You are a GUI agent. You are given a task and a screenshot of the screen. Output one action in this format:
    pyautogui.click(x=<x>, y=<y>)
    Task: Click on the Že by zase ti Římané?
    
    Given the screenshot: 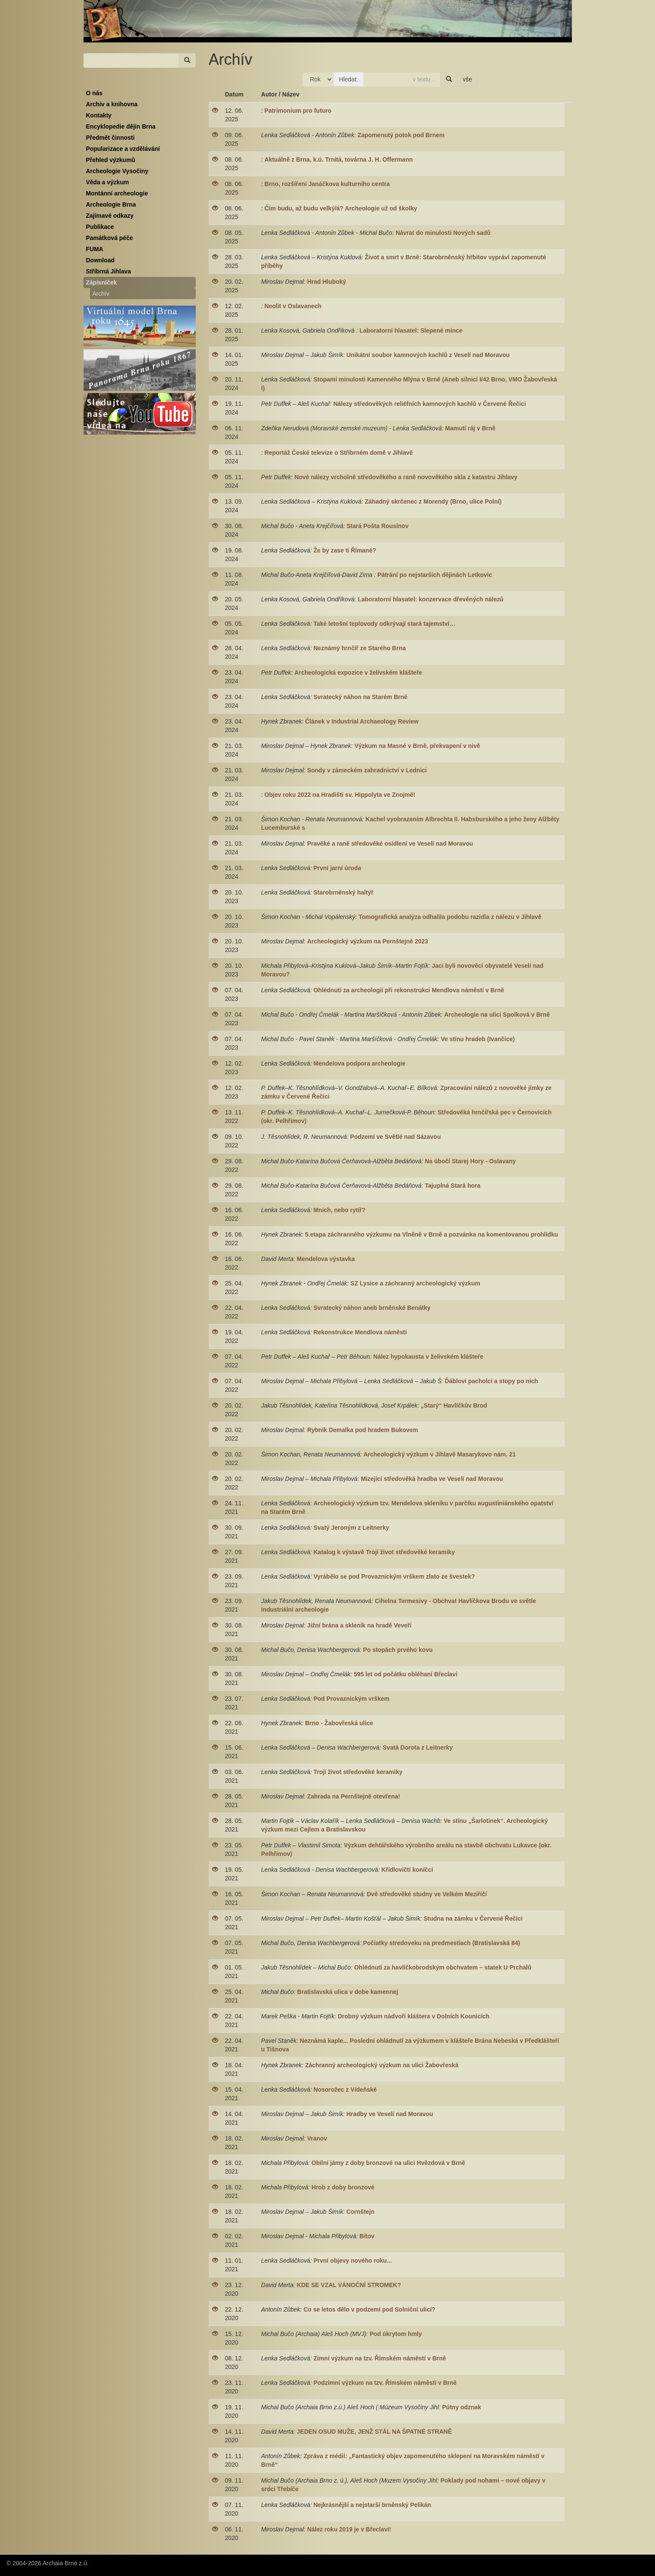 What is the action you would take?
    pyautogui.click(x=345, y=550)
    